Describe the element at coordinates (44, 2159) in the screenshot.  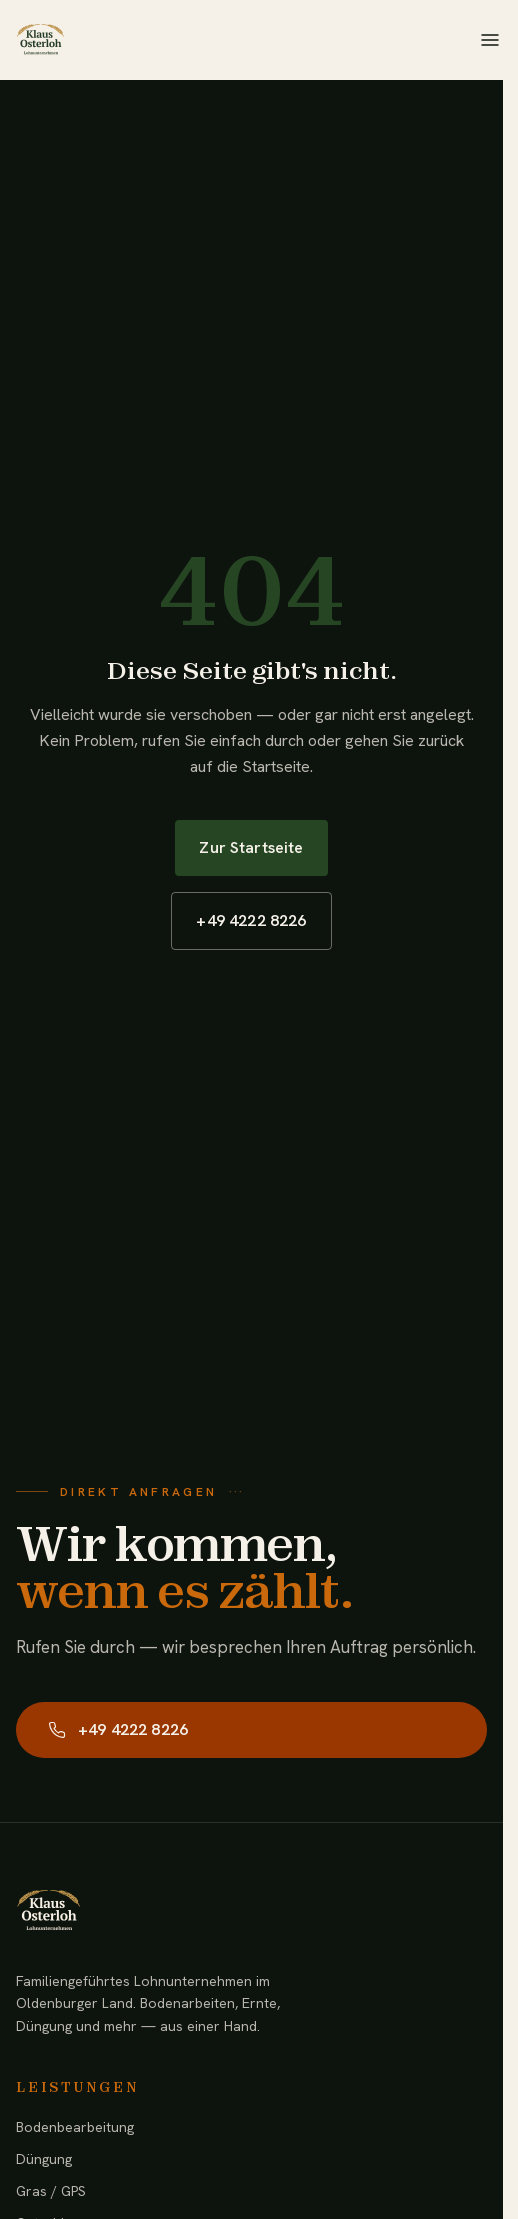
I see `Düngung` at that location.